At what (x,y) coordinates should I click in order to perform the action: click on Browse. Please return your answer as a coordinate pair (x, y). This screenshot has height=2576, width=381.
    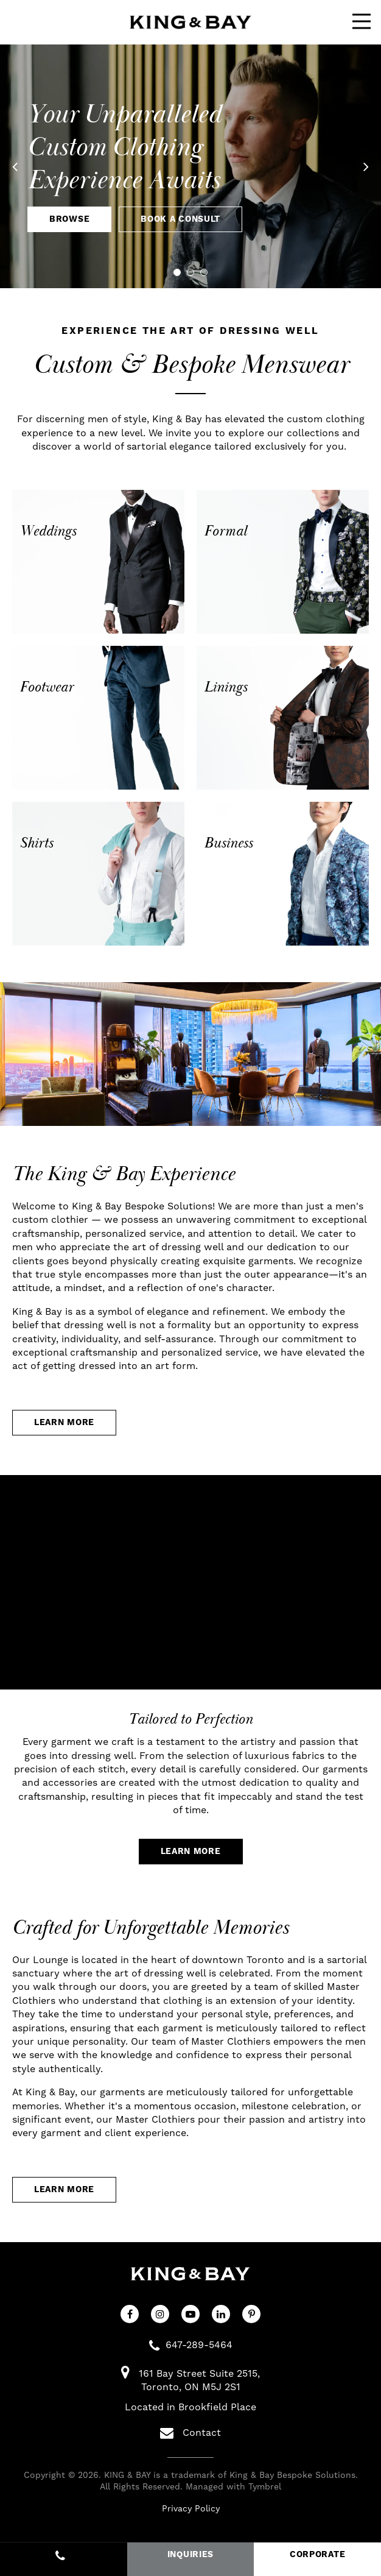
    Looking at the image, I should click on (69, 219).